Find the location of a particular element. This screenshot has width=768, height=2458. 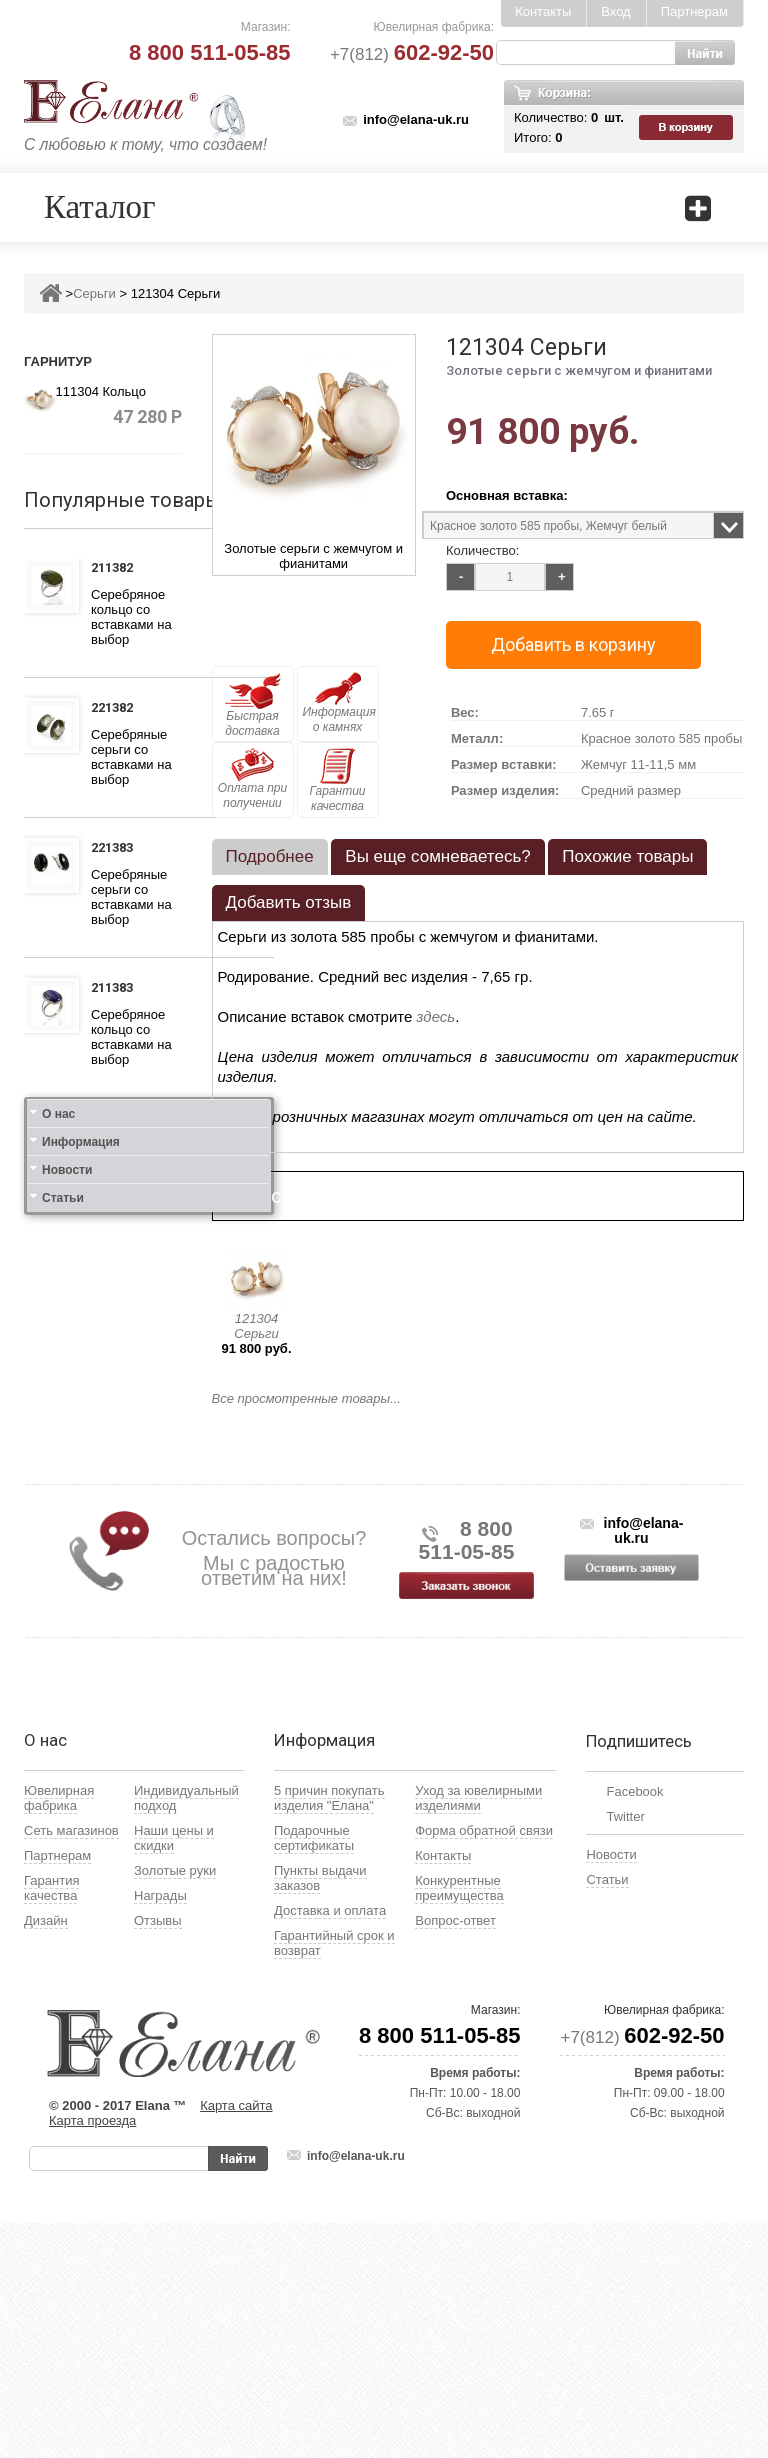

Карта проезда is located at coordinates (92, 2355).